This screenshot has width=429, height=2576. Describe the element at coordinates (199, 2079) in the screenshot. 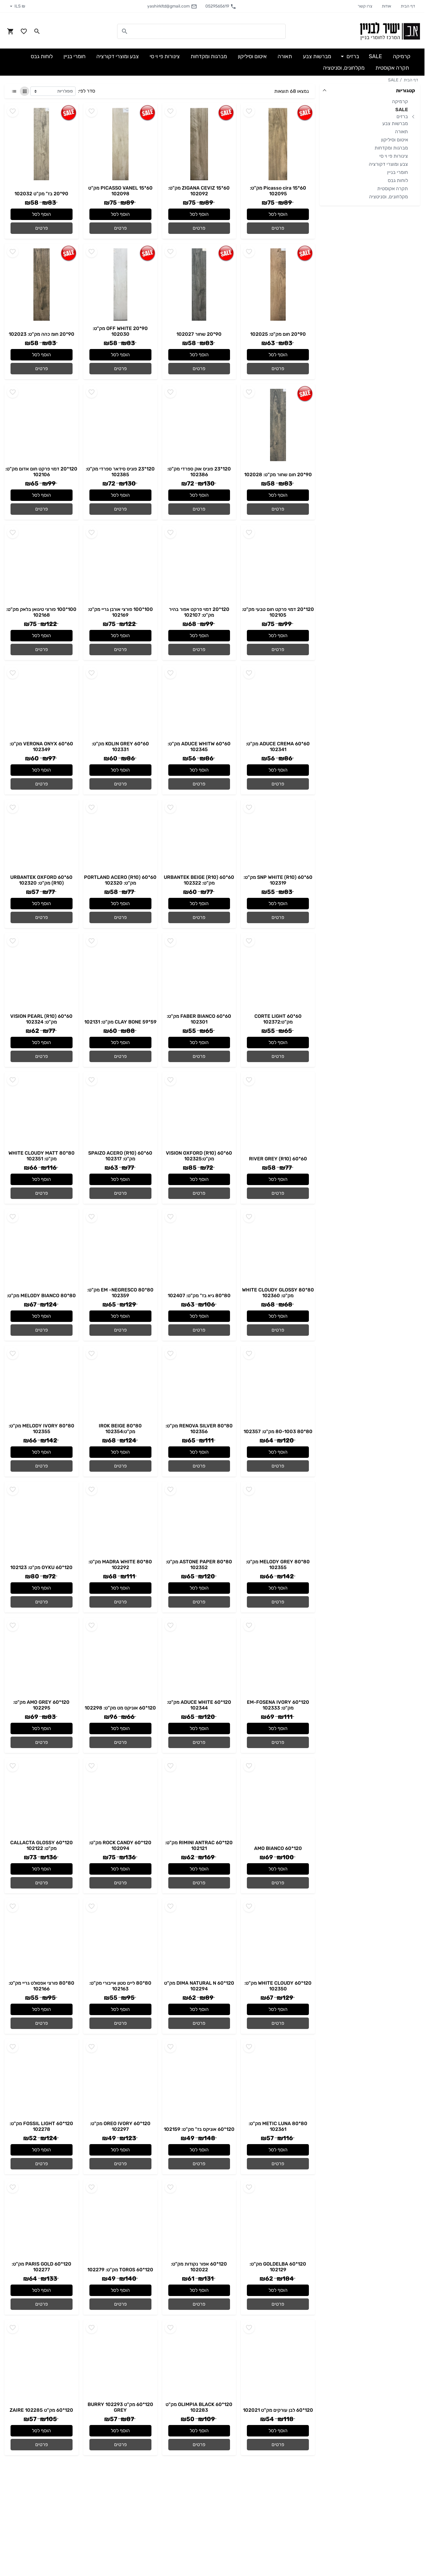

I see `[Go to - 120*60 אוניקס בז" מק"ט: 102159]` at that location.